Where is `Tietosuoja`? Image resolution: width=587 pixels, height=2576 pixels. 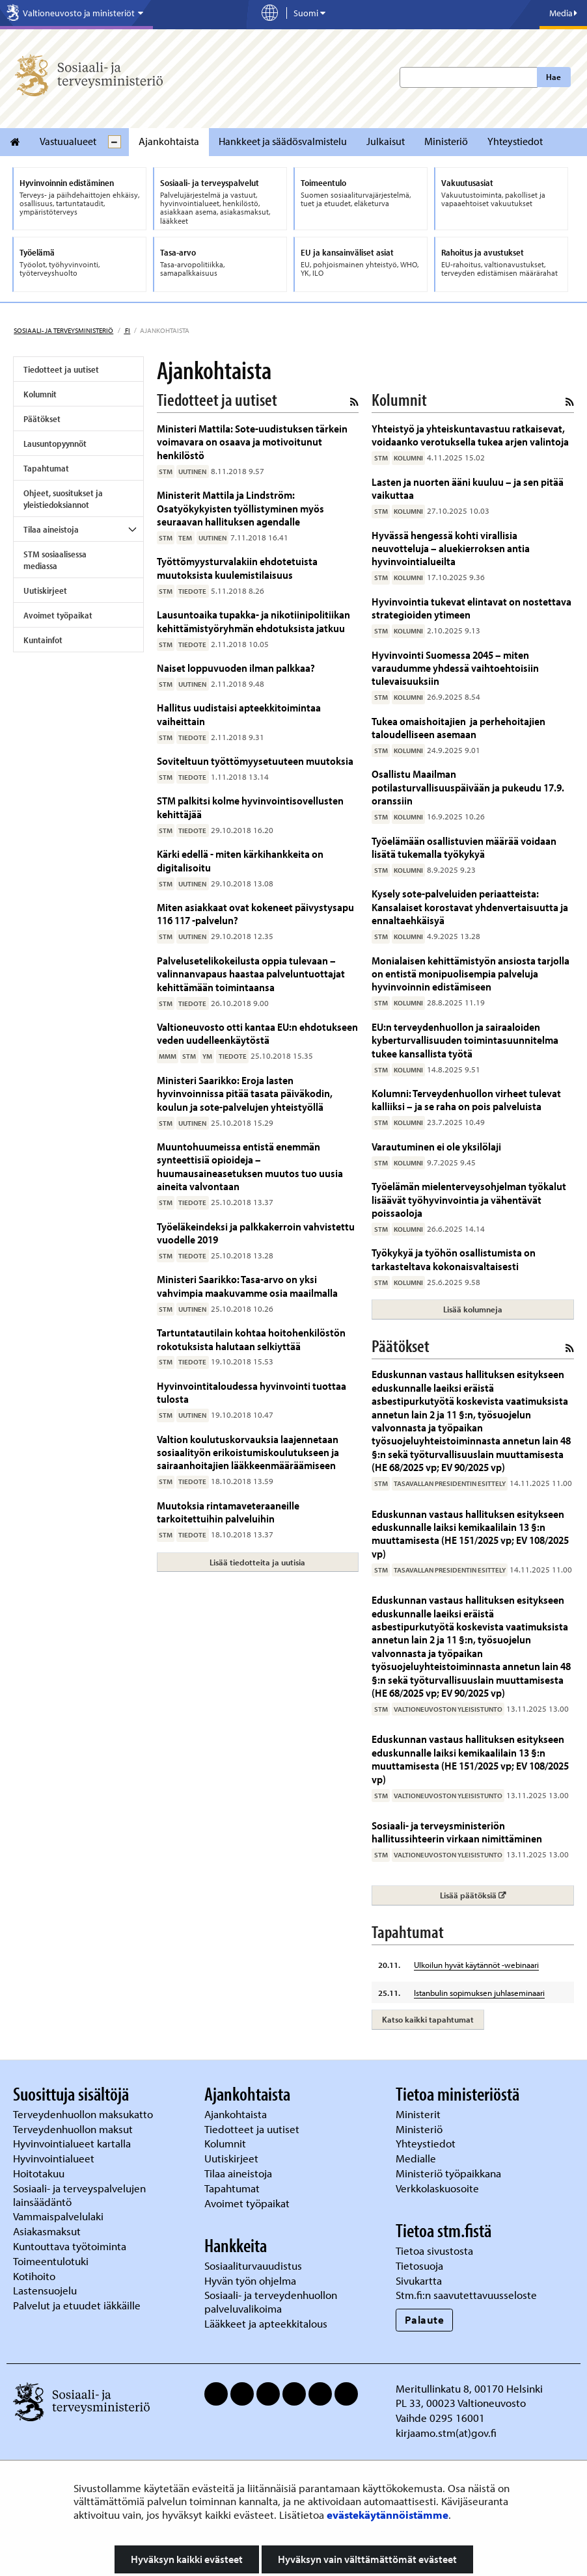
Tietosuoja is located at coordinates (419, 2265).